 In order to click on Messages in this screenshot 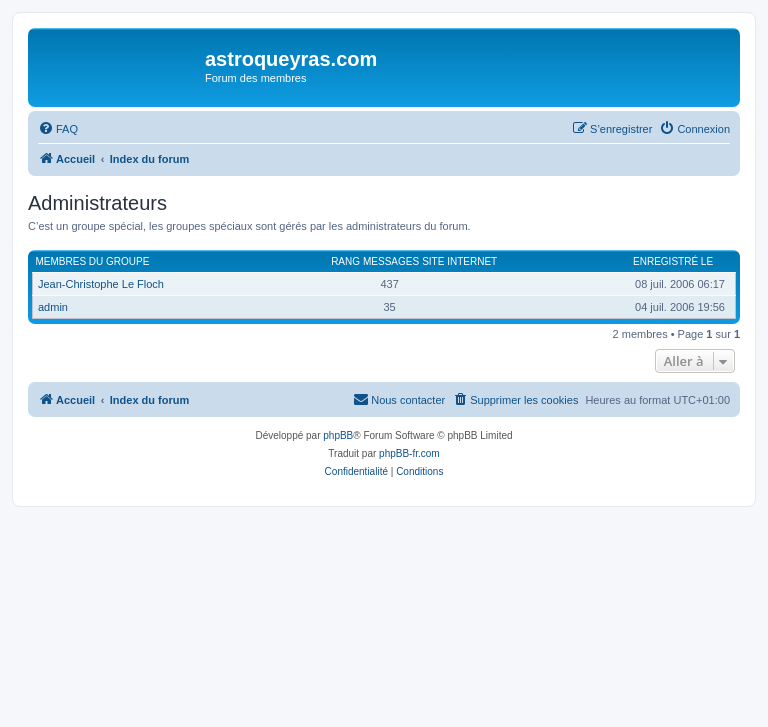, I will do `click(391, 261)`.